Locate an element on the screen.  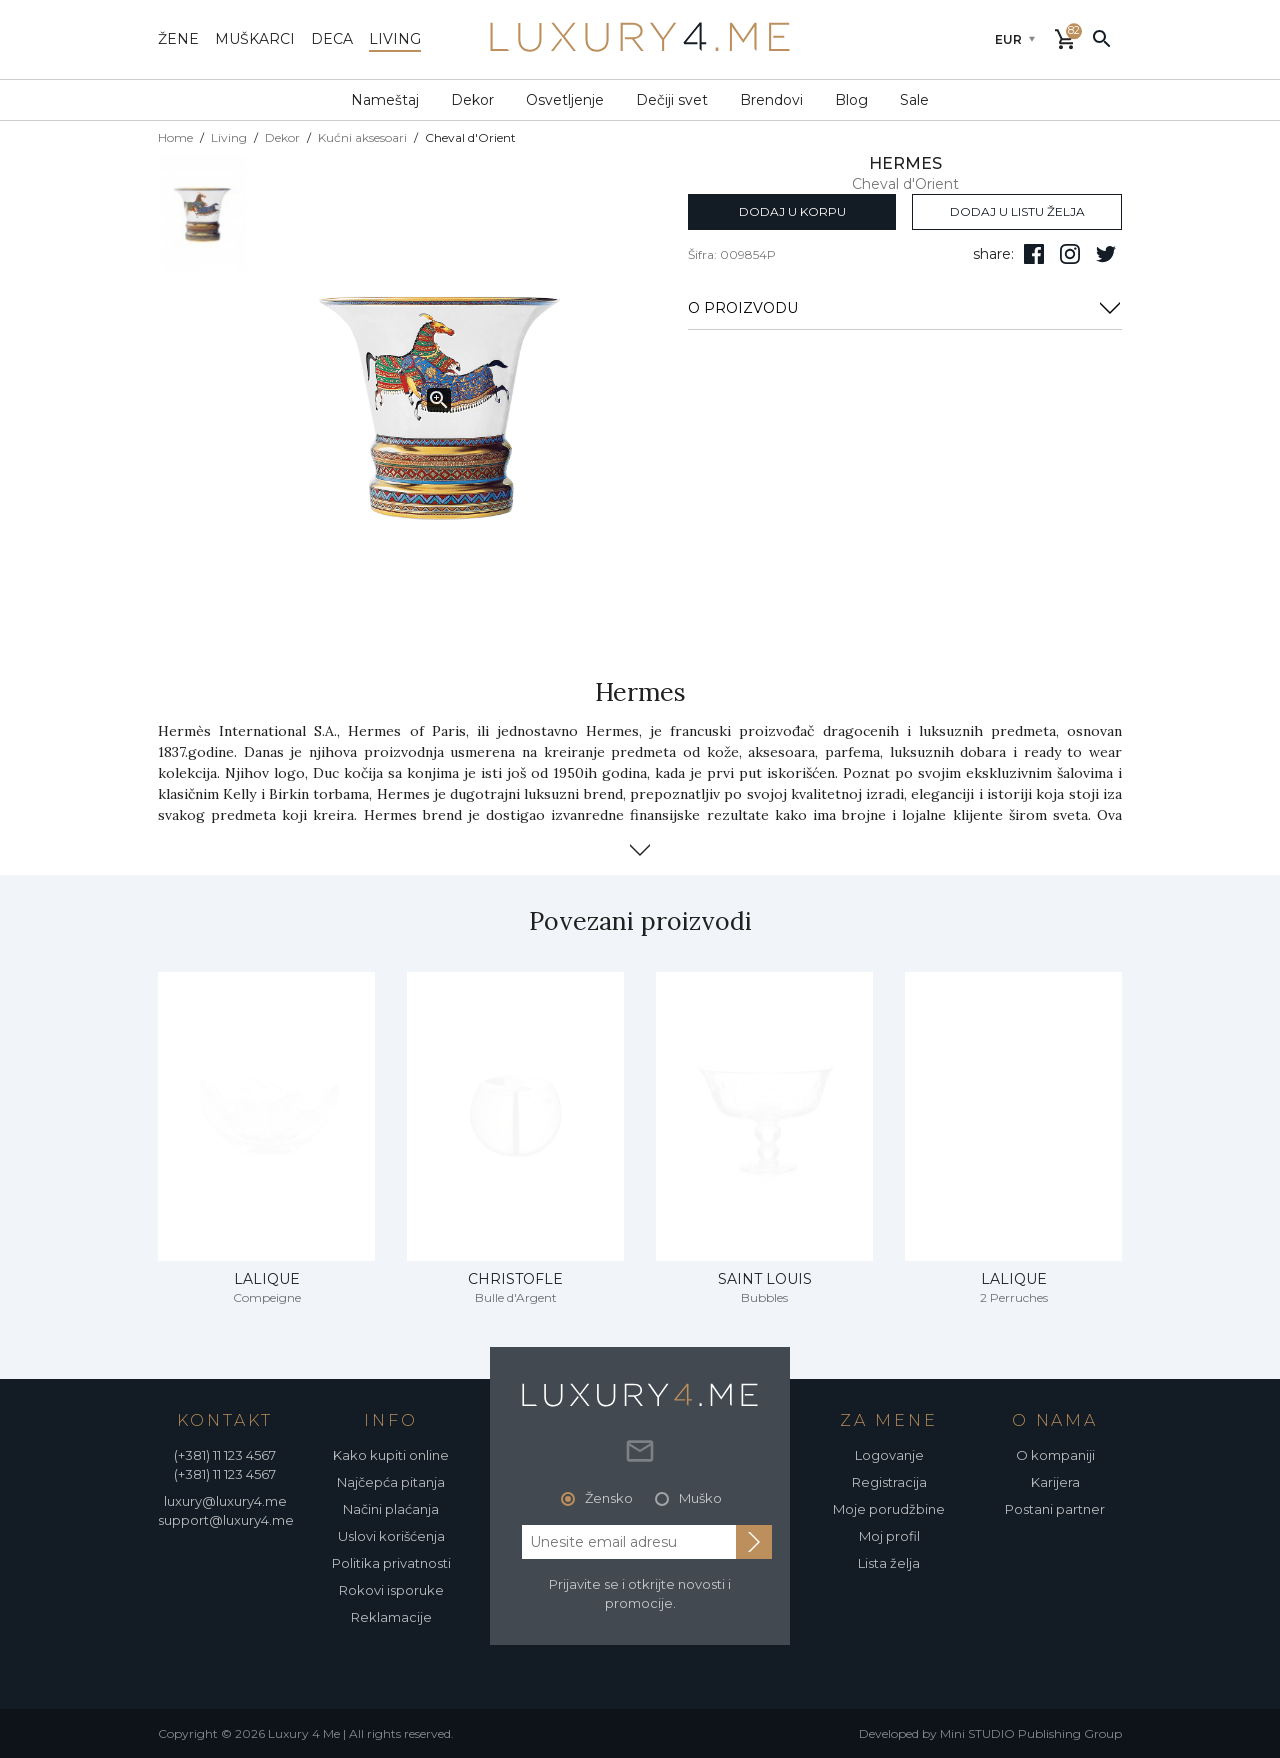
[pretraži] is located at coordinates (1102, 38).